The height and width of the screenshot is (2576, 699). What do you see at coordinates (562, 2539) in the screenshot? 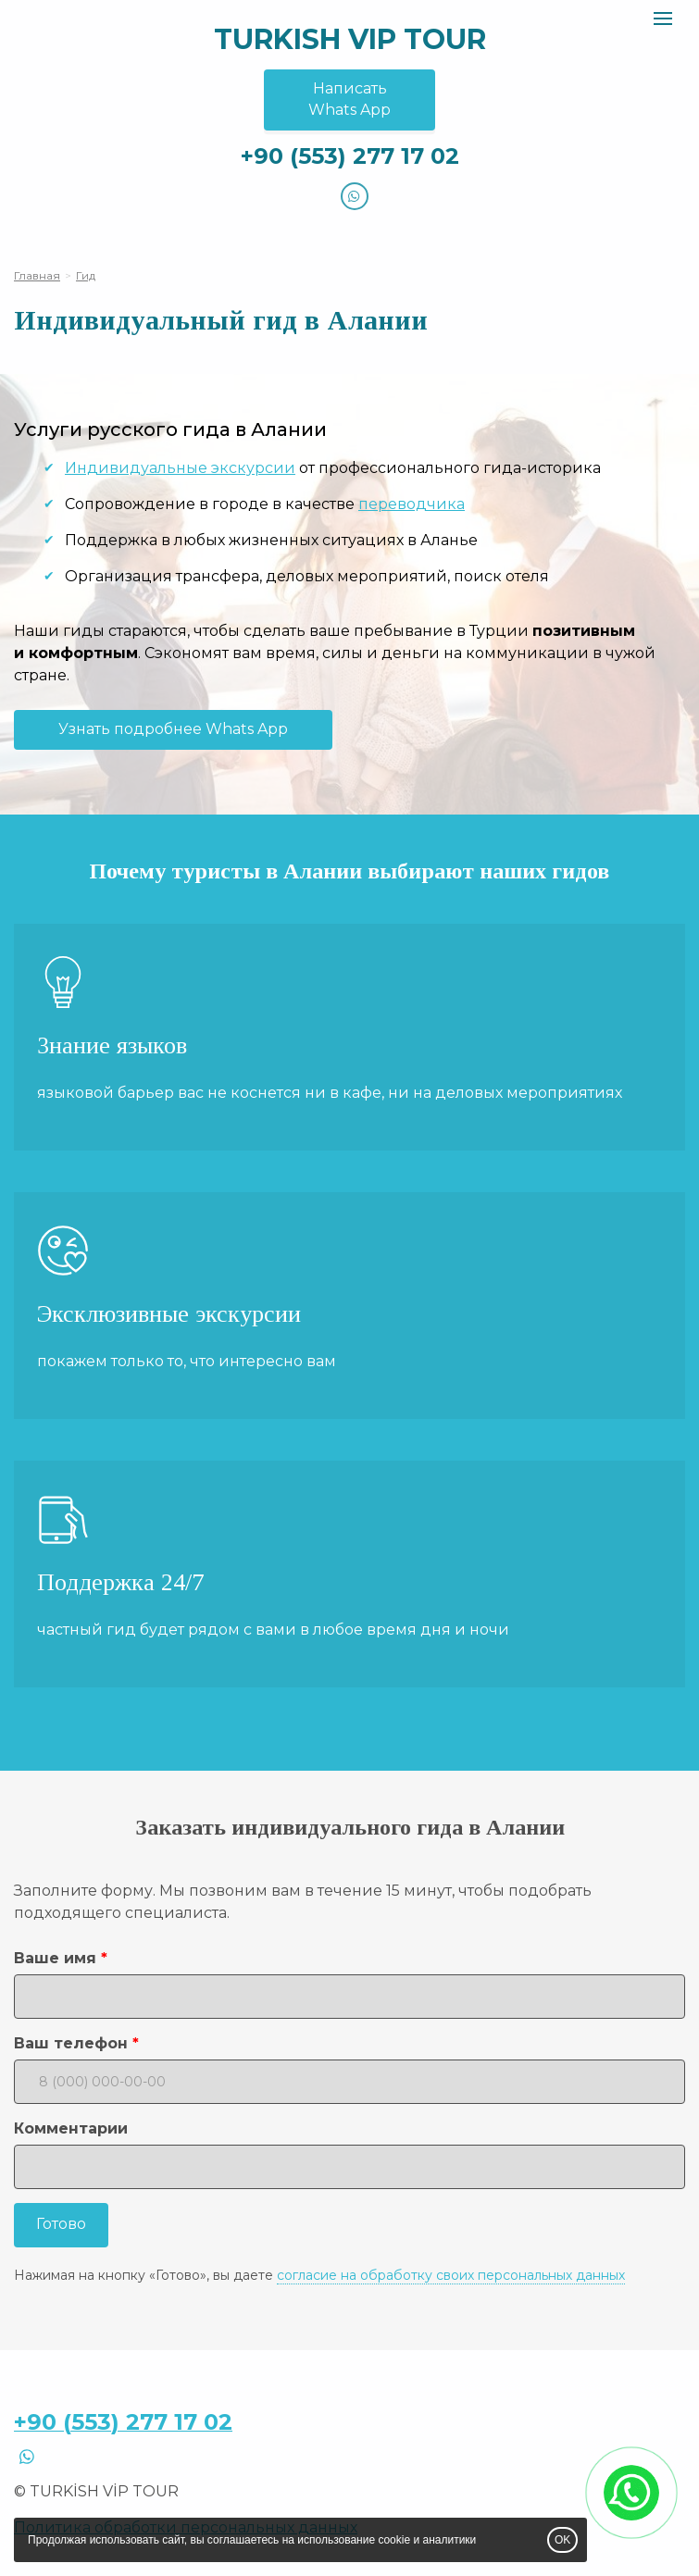
I see `OK` at bounding box center [562, 2539].